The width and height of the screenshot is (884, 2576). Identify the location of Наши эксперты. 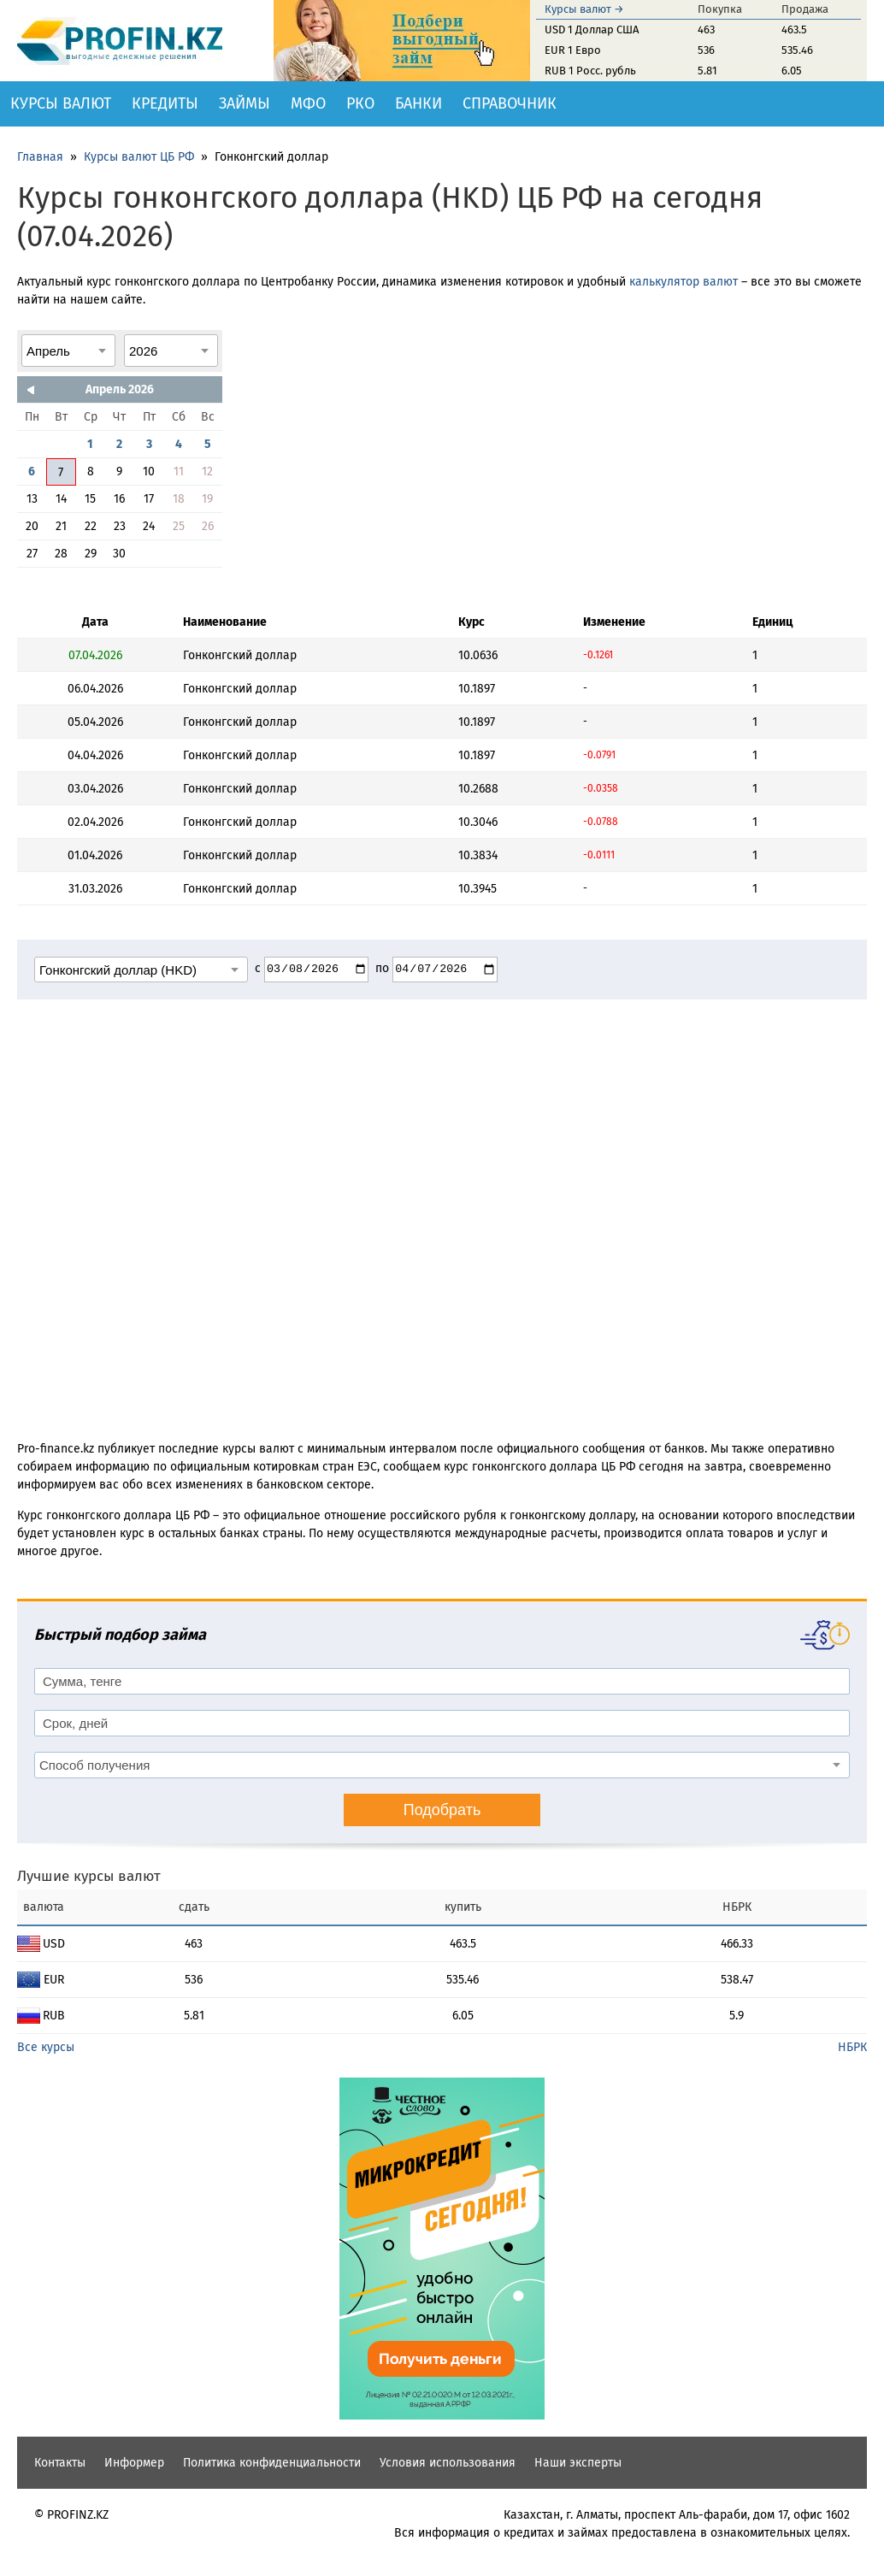
(578, 2462).